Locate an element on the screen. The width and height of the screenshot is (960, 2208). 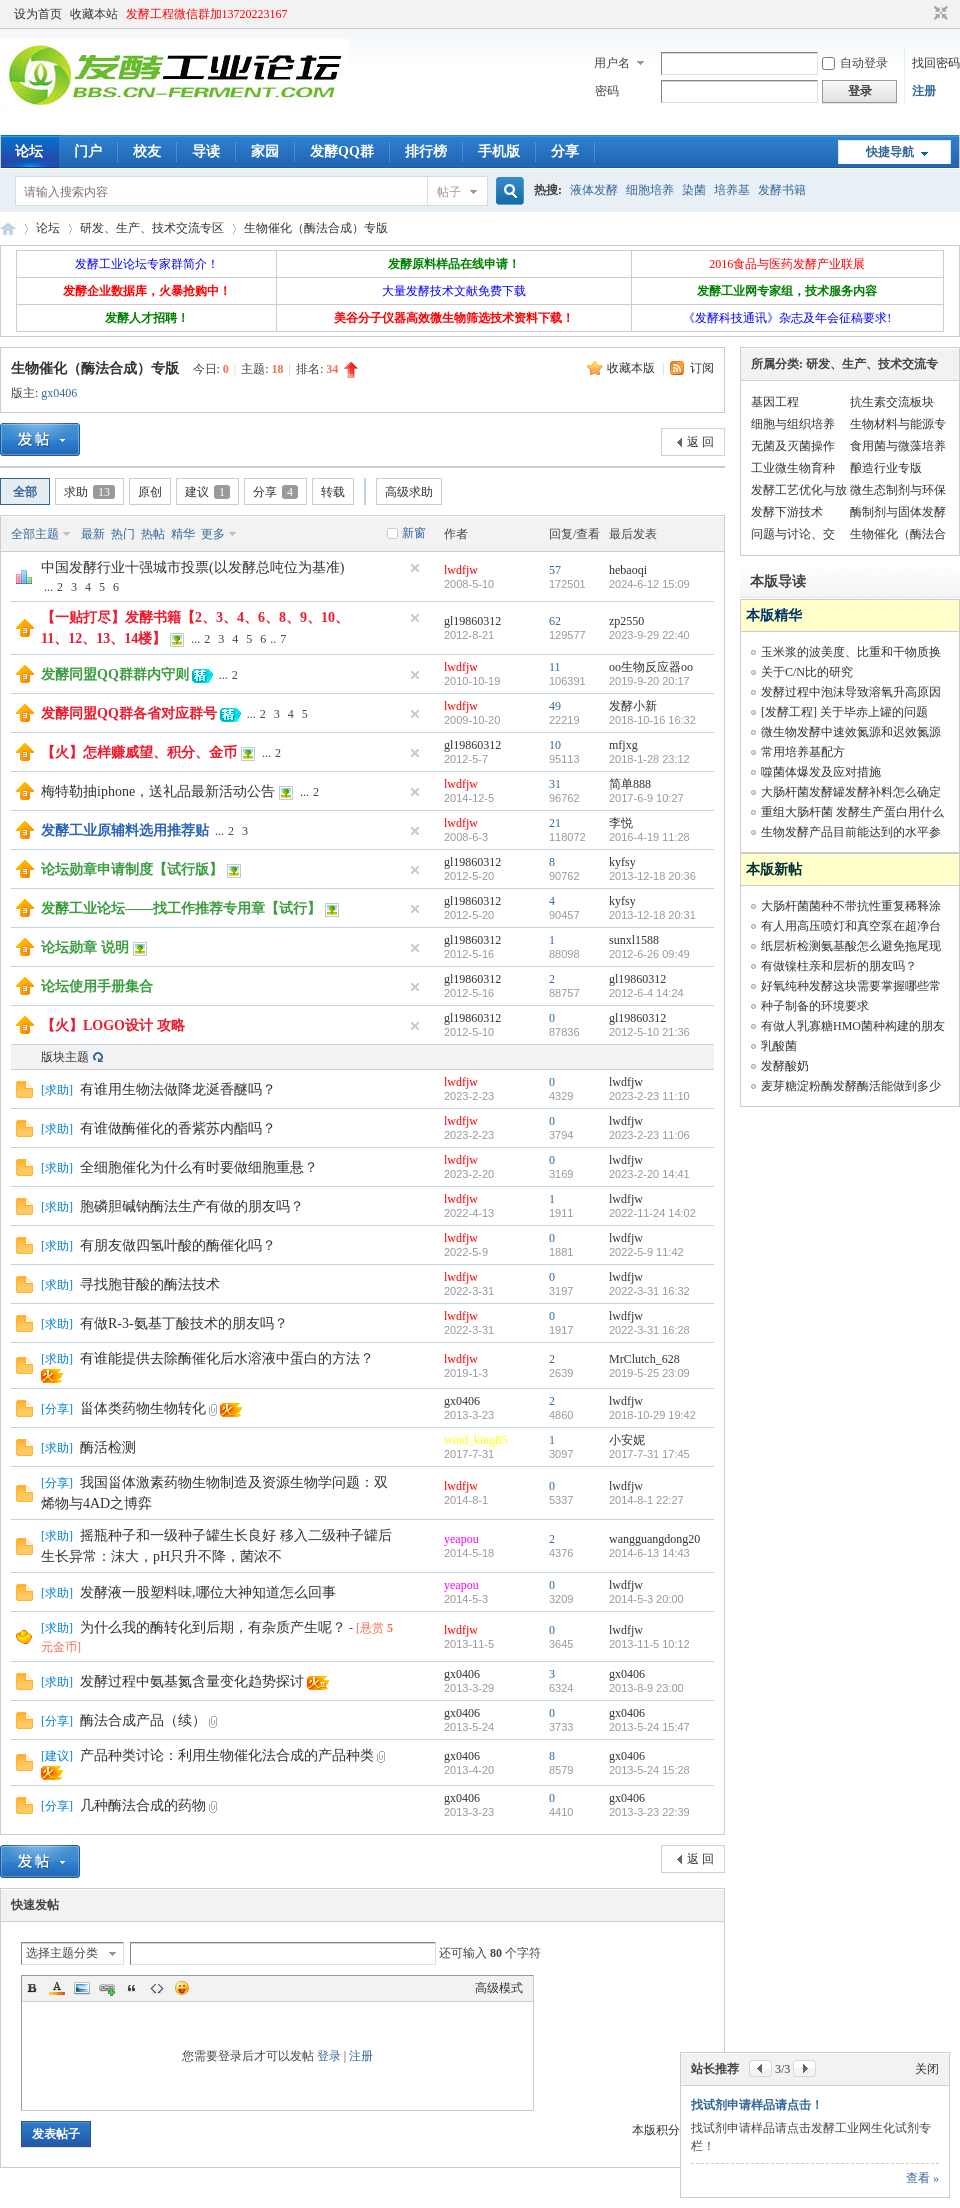
食用菌与微藻培养 is located at coordinates (898, 446).